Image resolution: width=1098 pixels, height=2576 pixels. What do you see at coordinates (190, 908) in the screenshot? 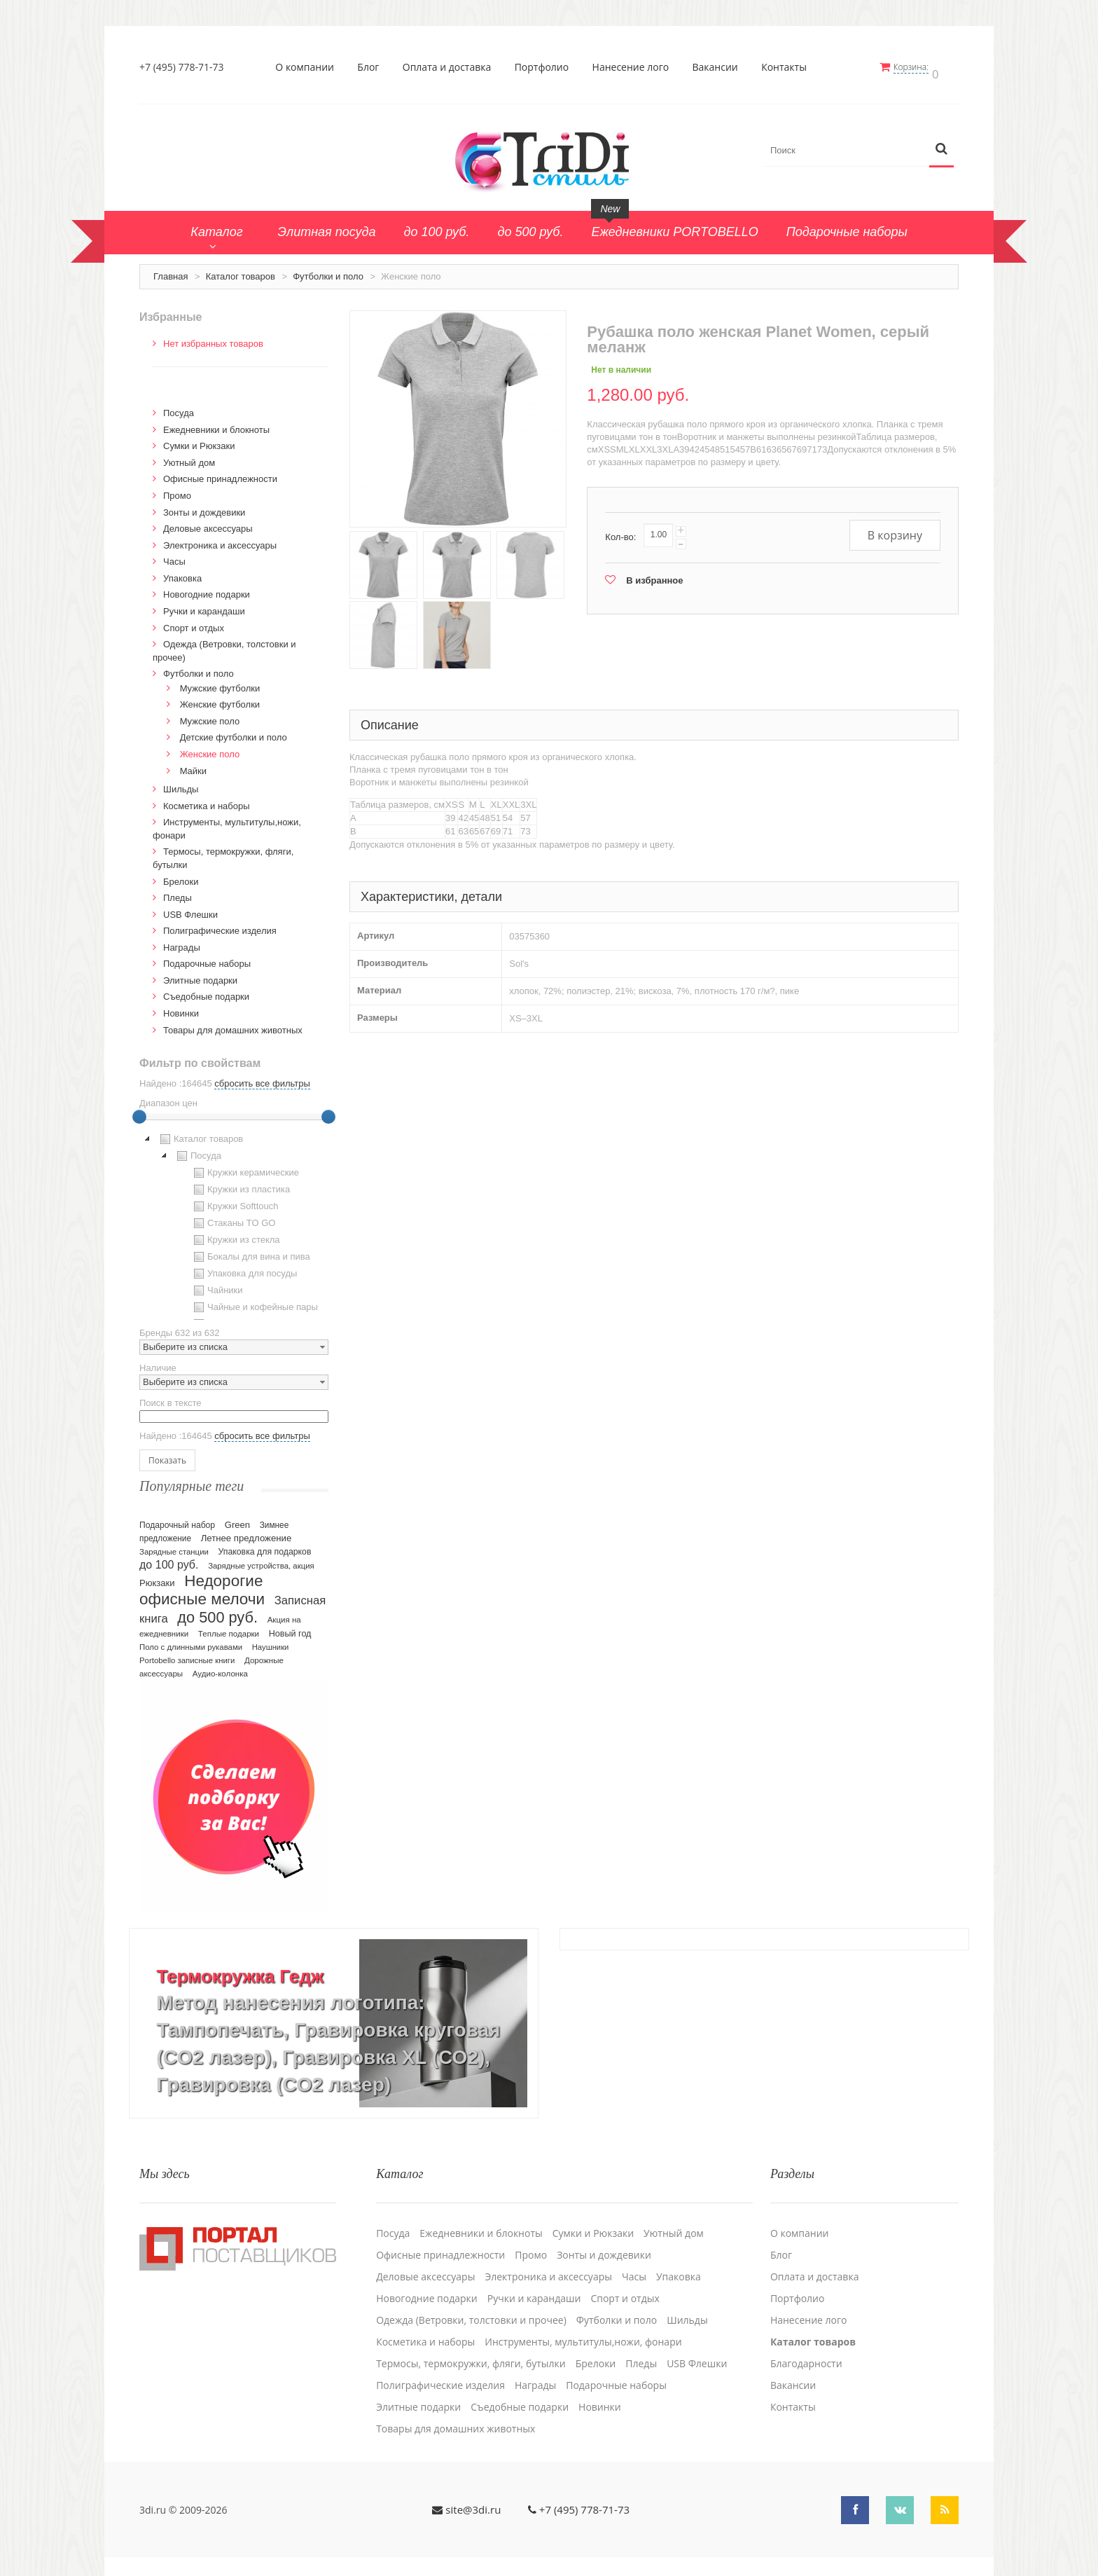
I see `USB Флешки` at bounding box center [190, 908].